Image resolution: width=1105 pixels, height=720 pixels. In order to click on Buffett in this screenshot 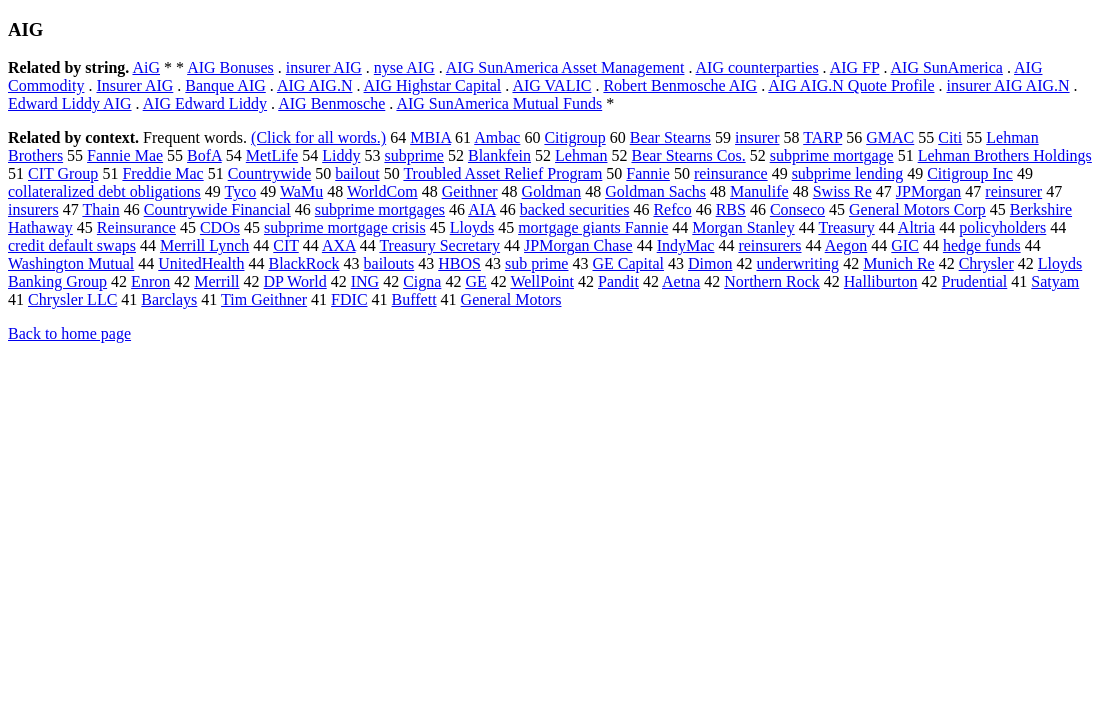, I will do `click(414, 299)`.